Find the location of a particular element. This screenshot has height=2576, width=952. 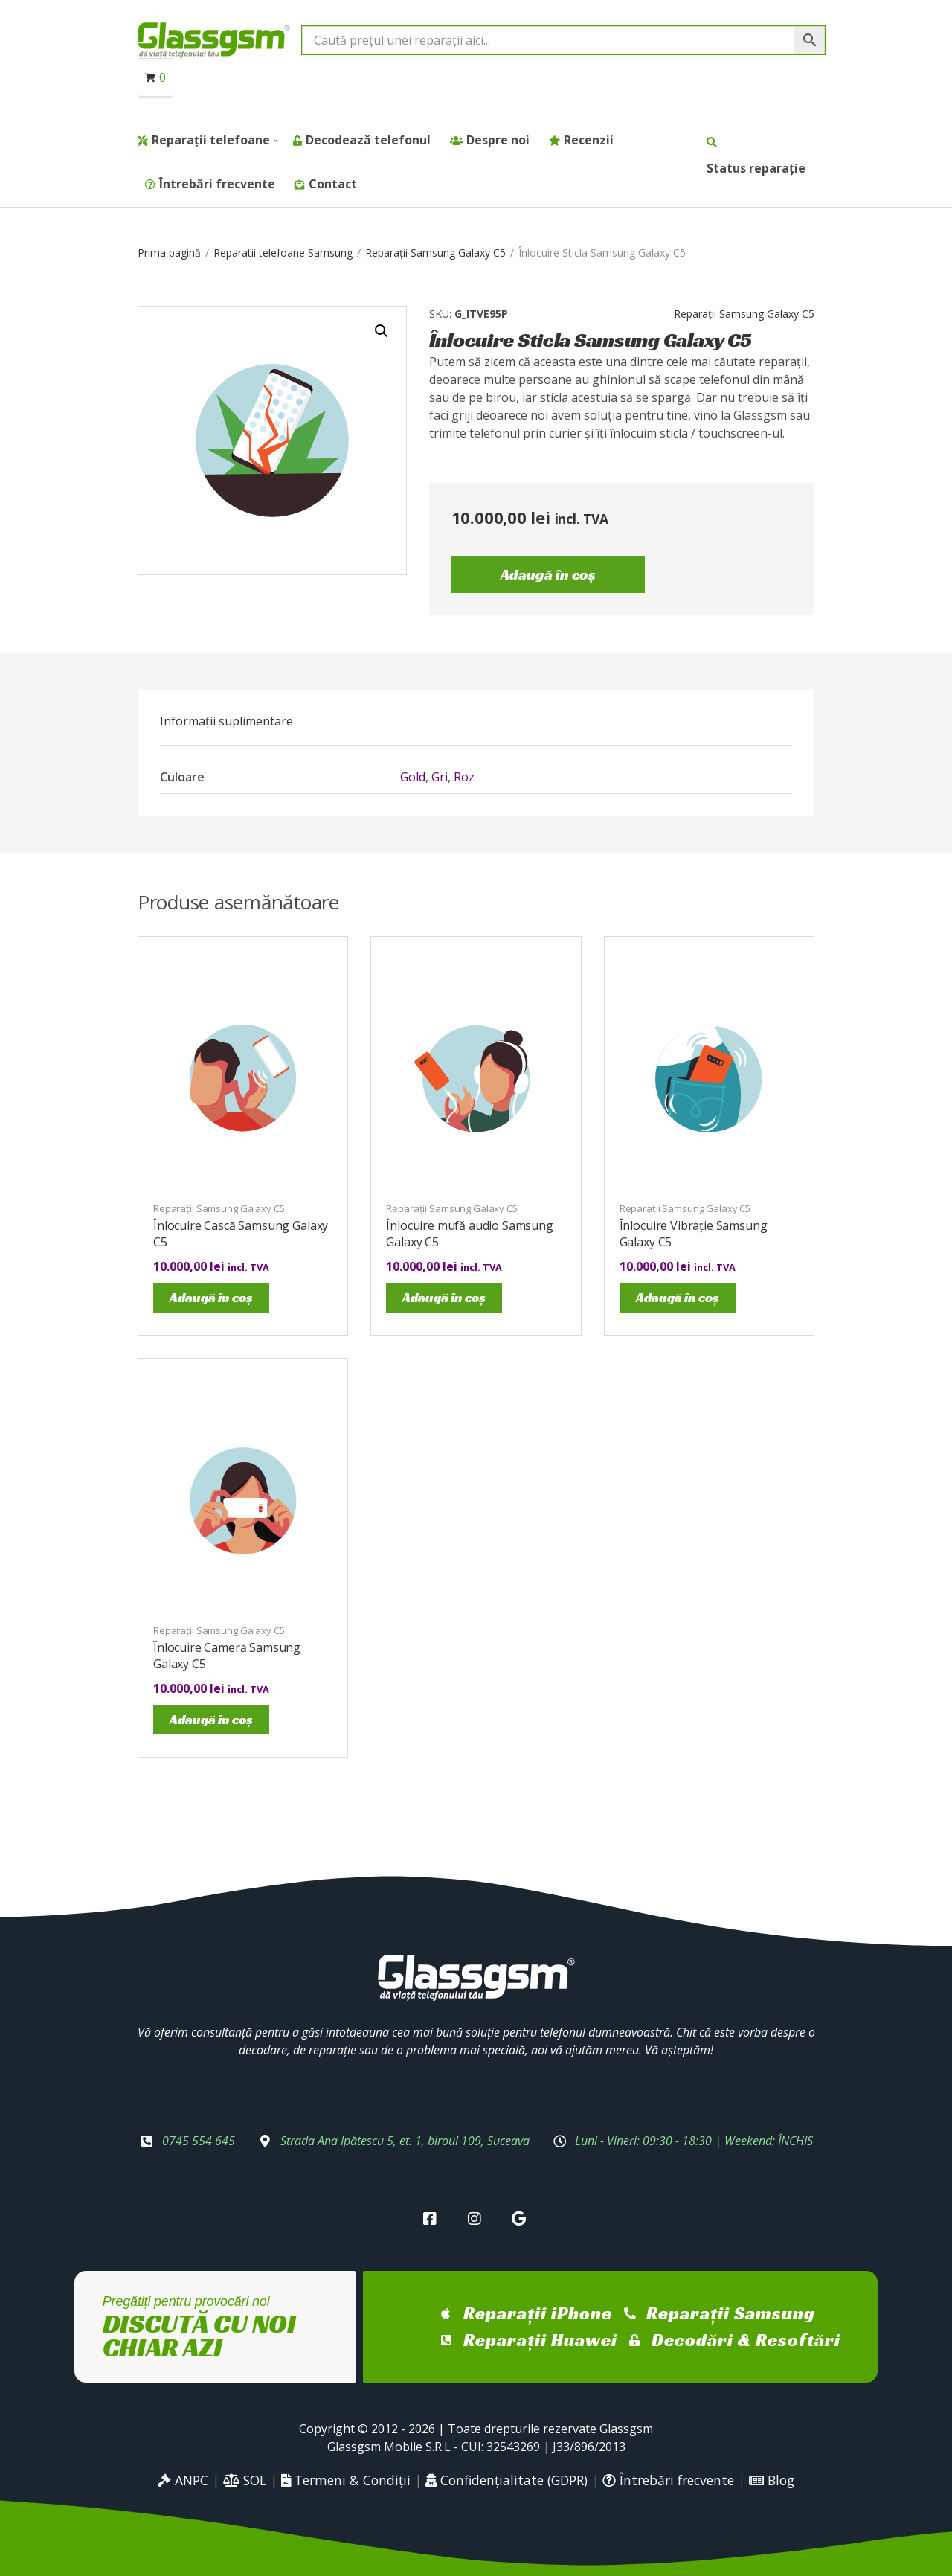

Adaugă în coș [Adaugă în coș: &lbquo;Înlocuire Cameră Samsung Galaxy C5”] is located at coordinates (211, 1719).